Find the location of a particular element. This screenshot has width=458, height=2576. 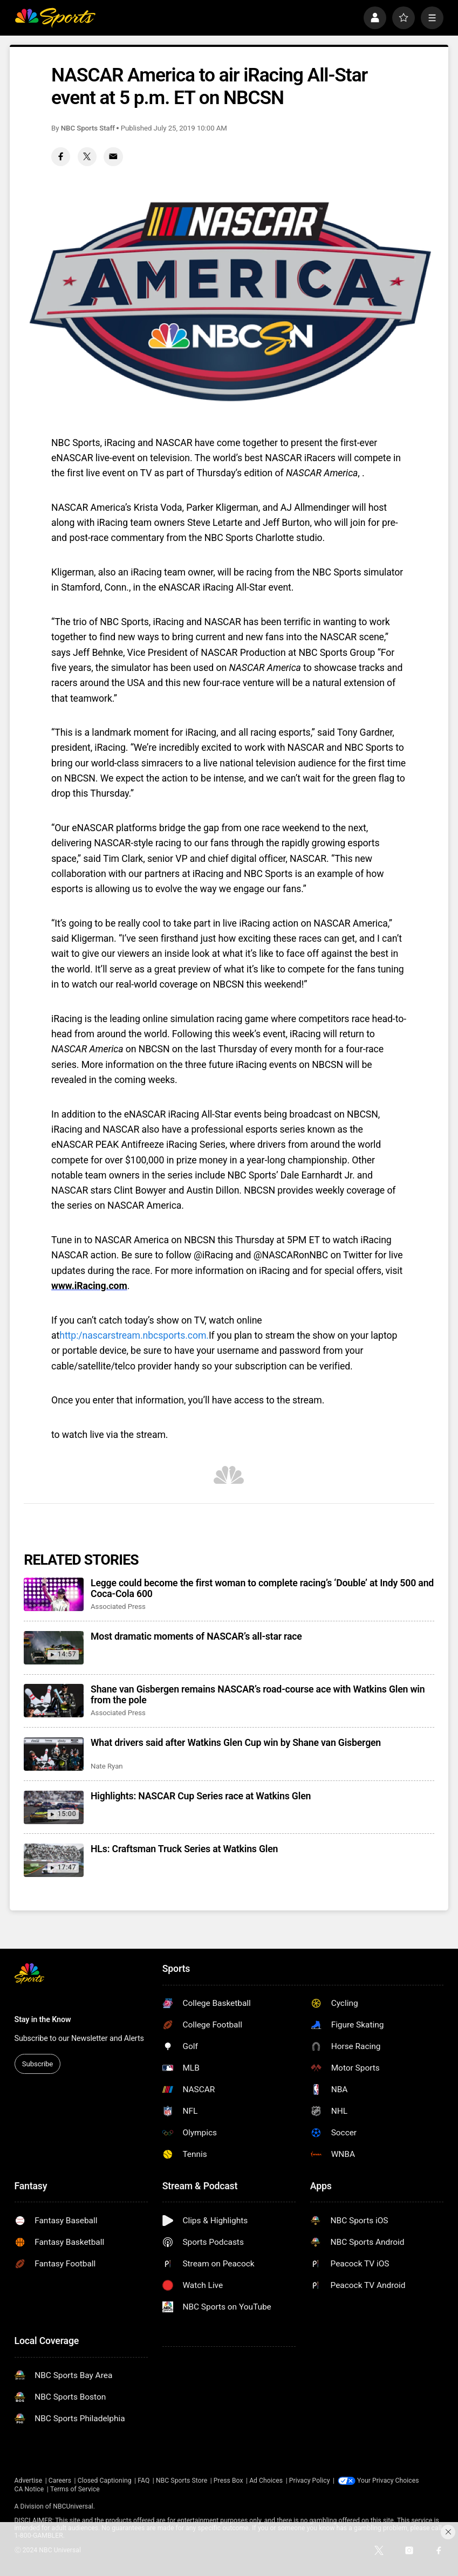

[What drivers said after Watkins Glen Cup win by Shane van Gisbergen] is located at coordinates (54, 1754).